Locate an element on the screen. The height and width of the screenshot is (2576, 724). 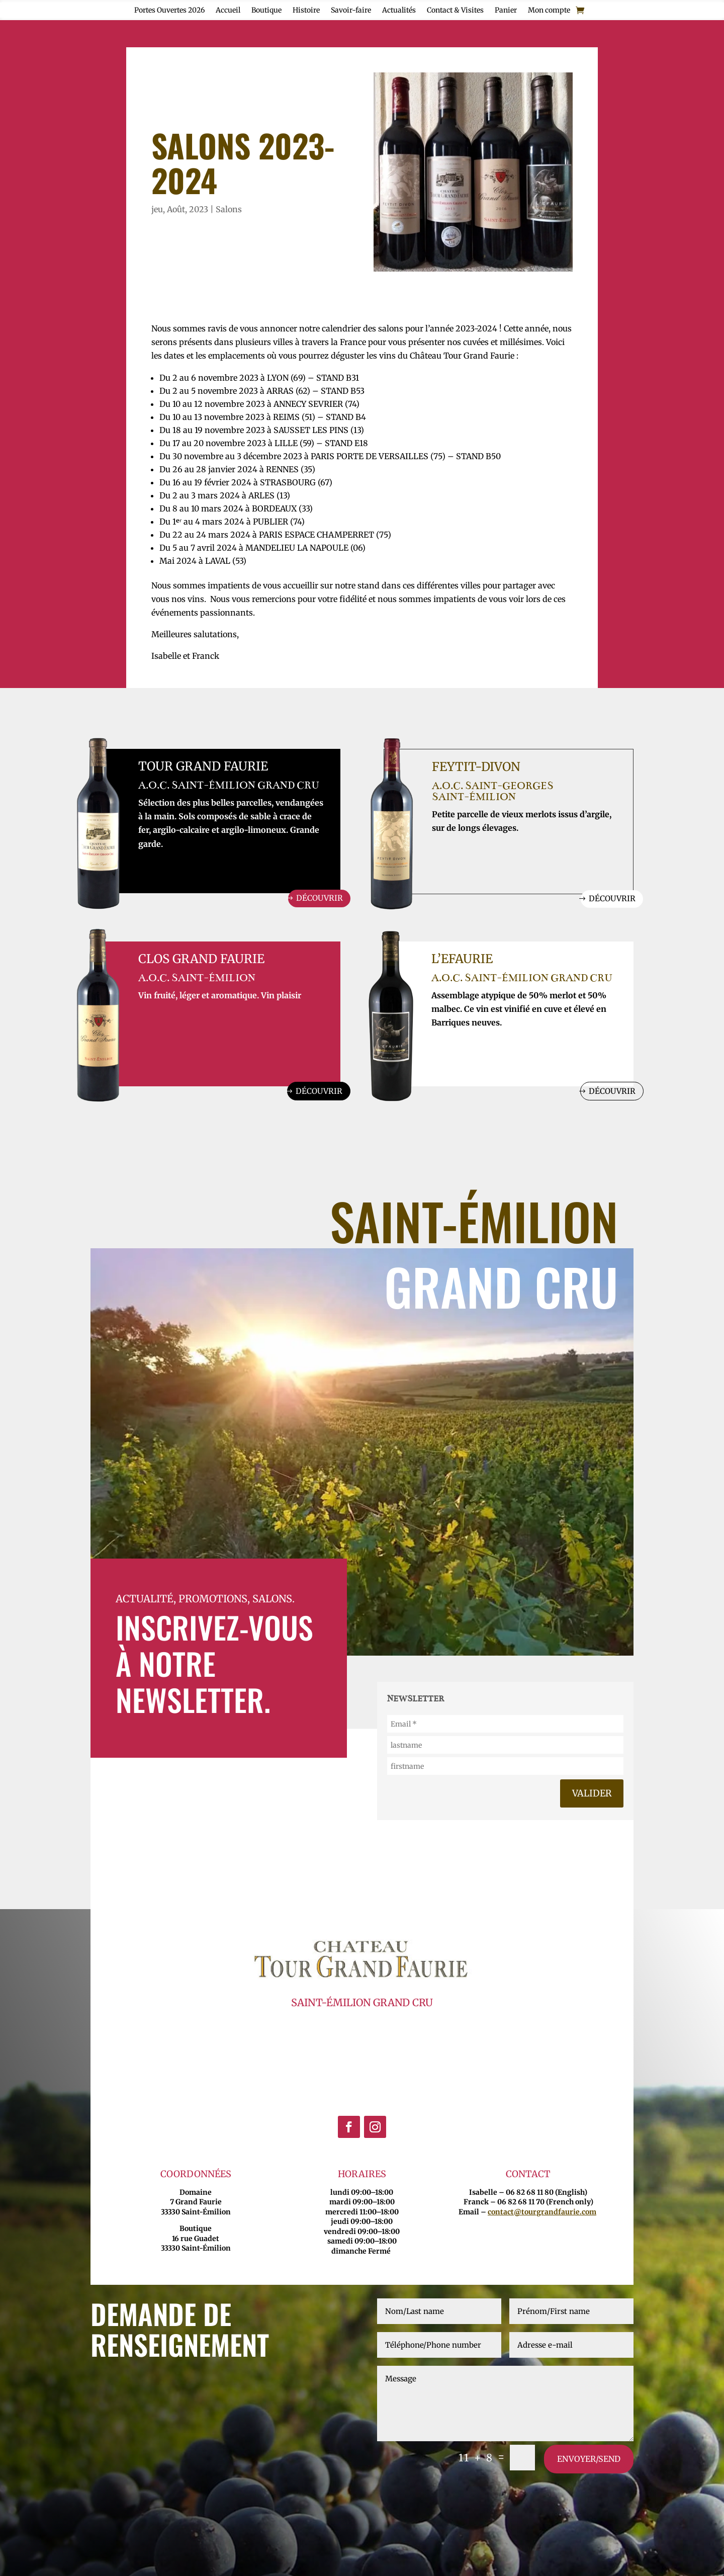
Contact & Visites is located at coordinates (455, 11).